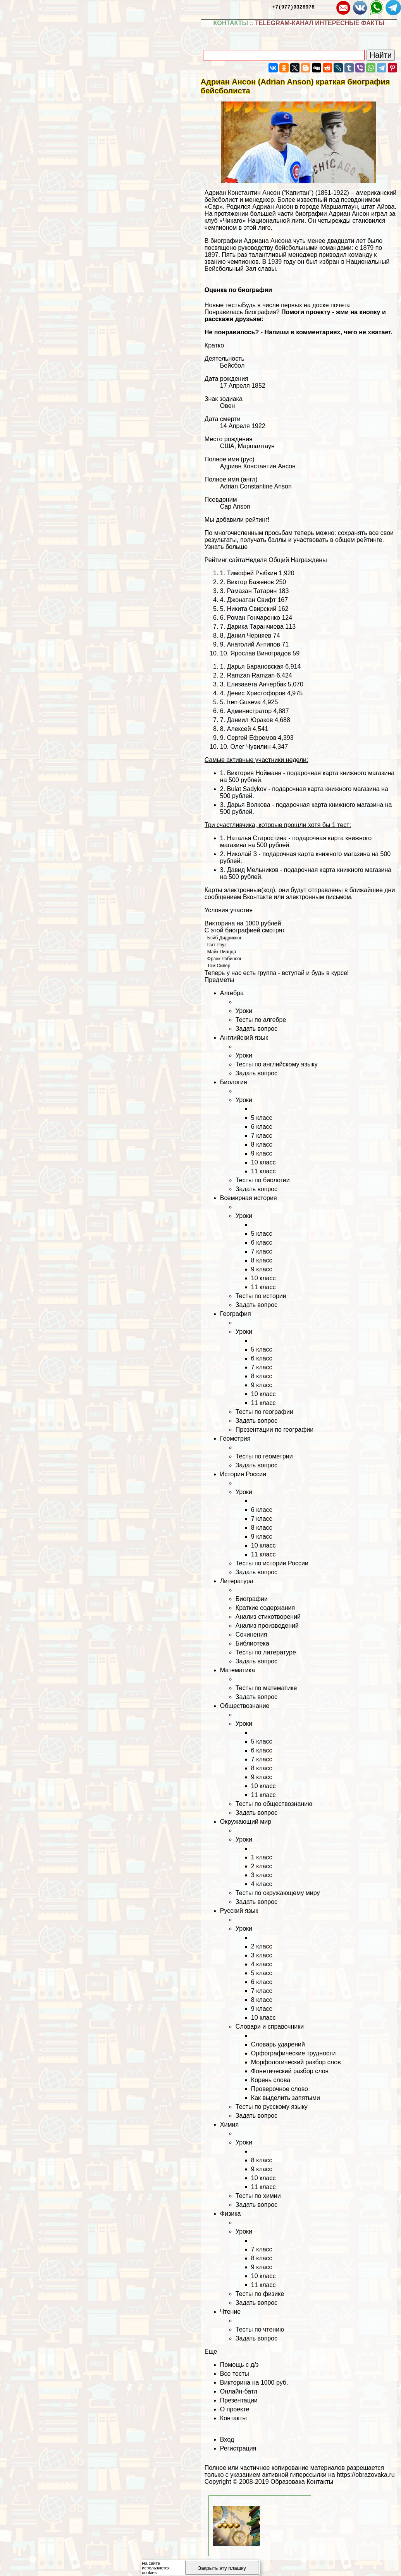 Image resolution: width=401 pixels, height=2576 pixels. I want to click on Сергeй Ефремов, so click(252, 737).